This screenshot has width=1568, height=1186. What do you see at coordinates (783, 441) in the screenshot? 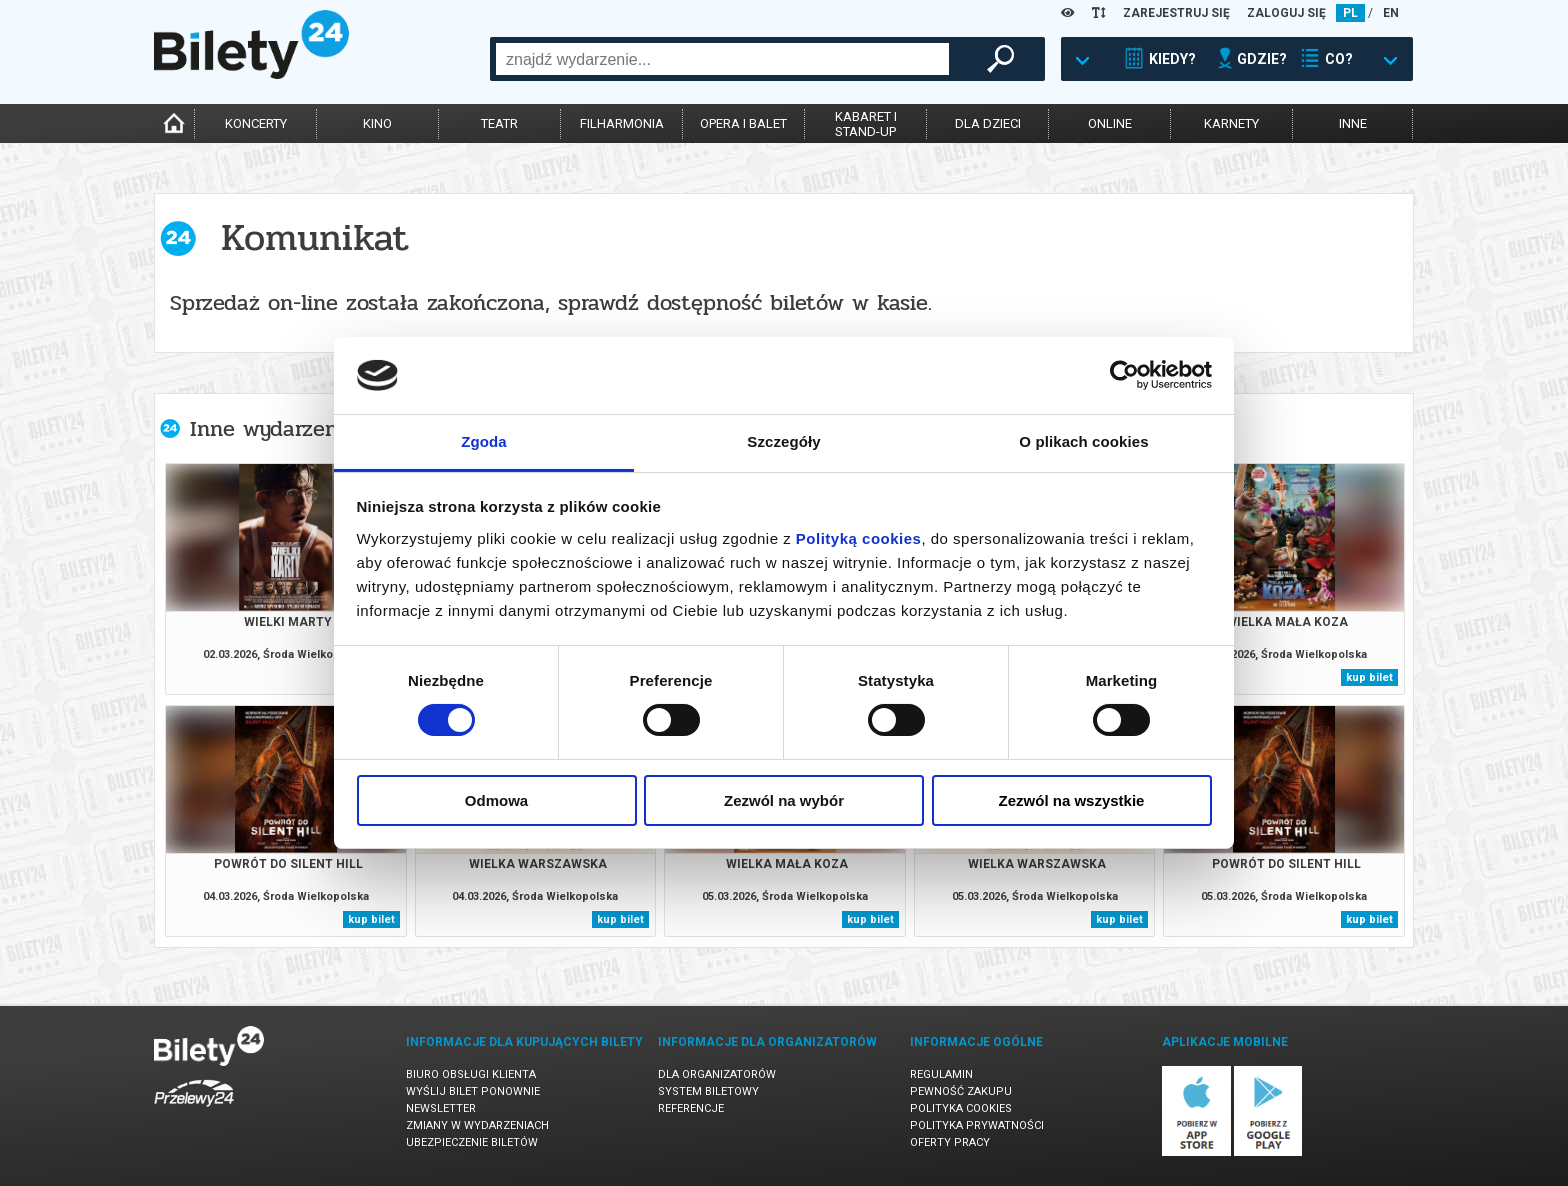
I see `Szczegóły [tab]` at bounding box center [783, 441].